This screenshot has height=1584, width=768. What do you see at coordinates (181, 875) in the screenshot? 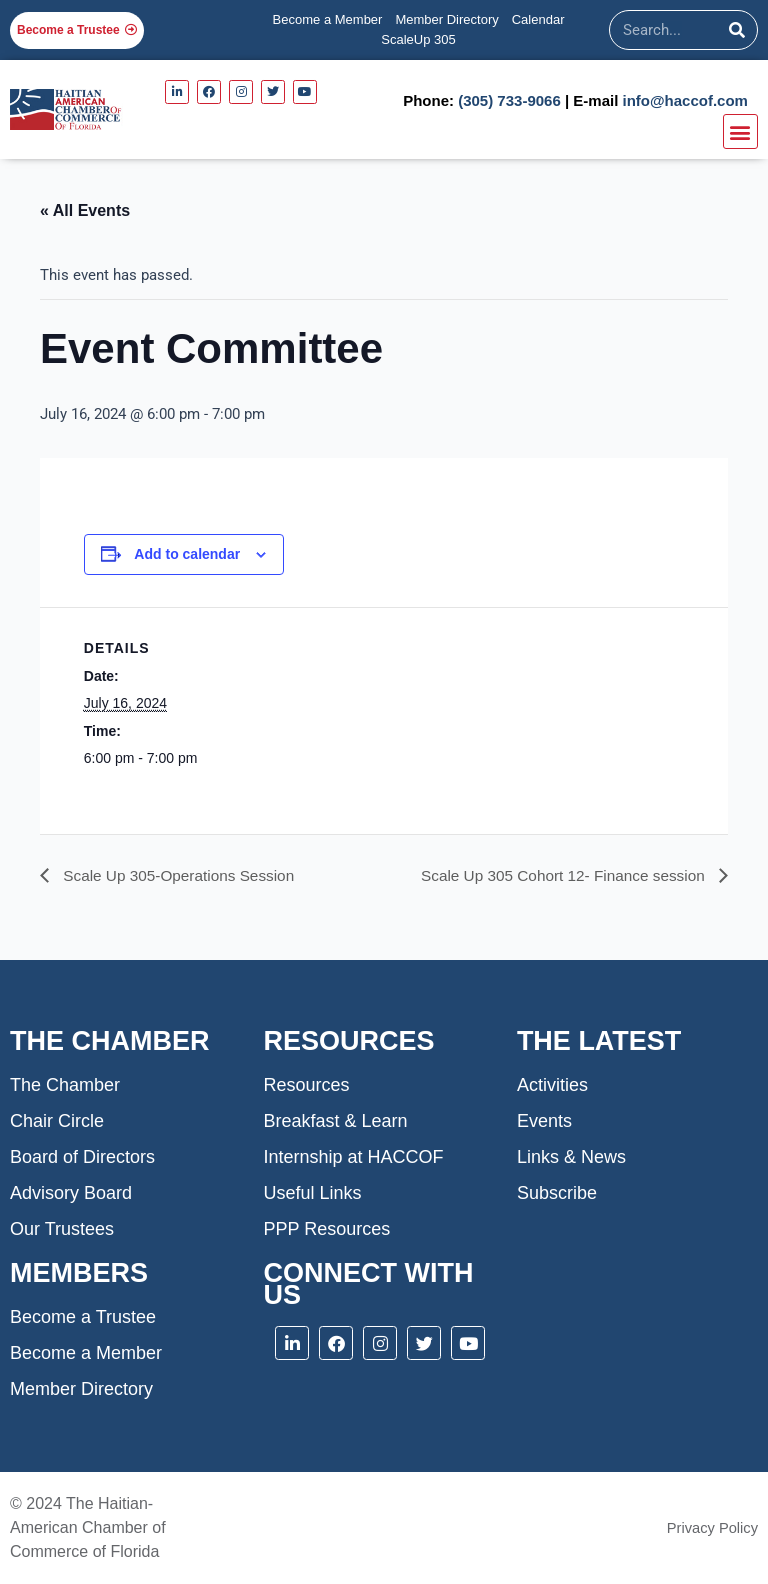
I see `Scale Up 305-Operations Session` at bounding box center [181, 875].